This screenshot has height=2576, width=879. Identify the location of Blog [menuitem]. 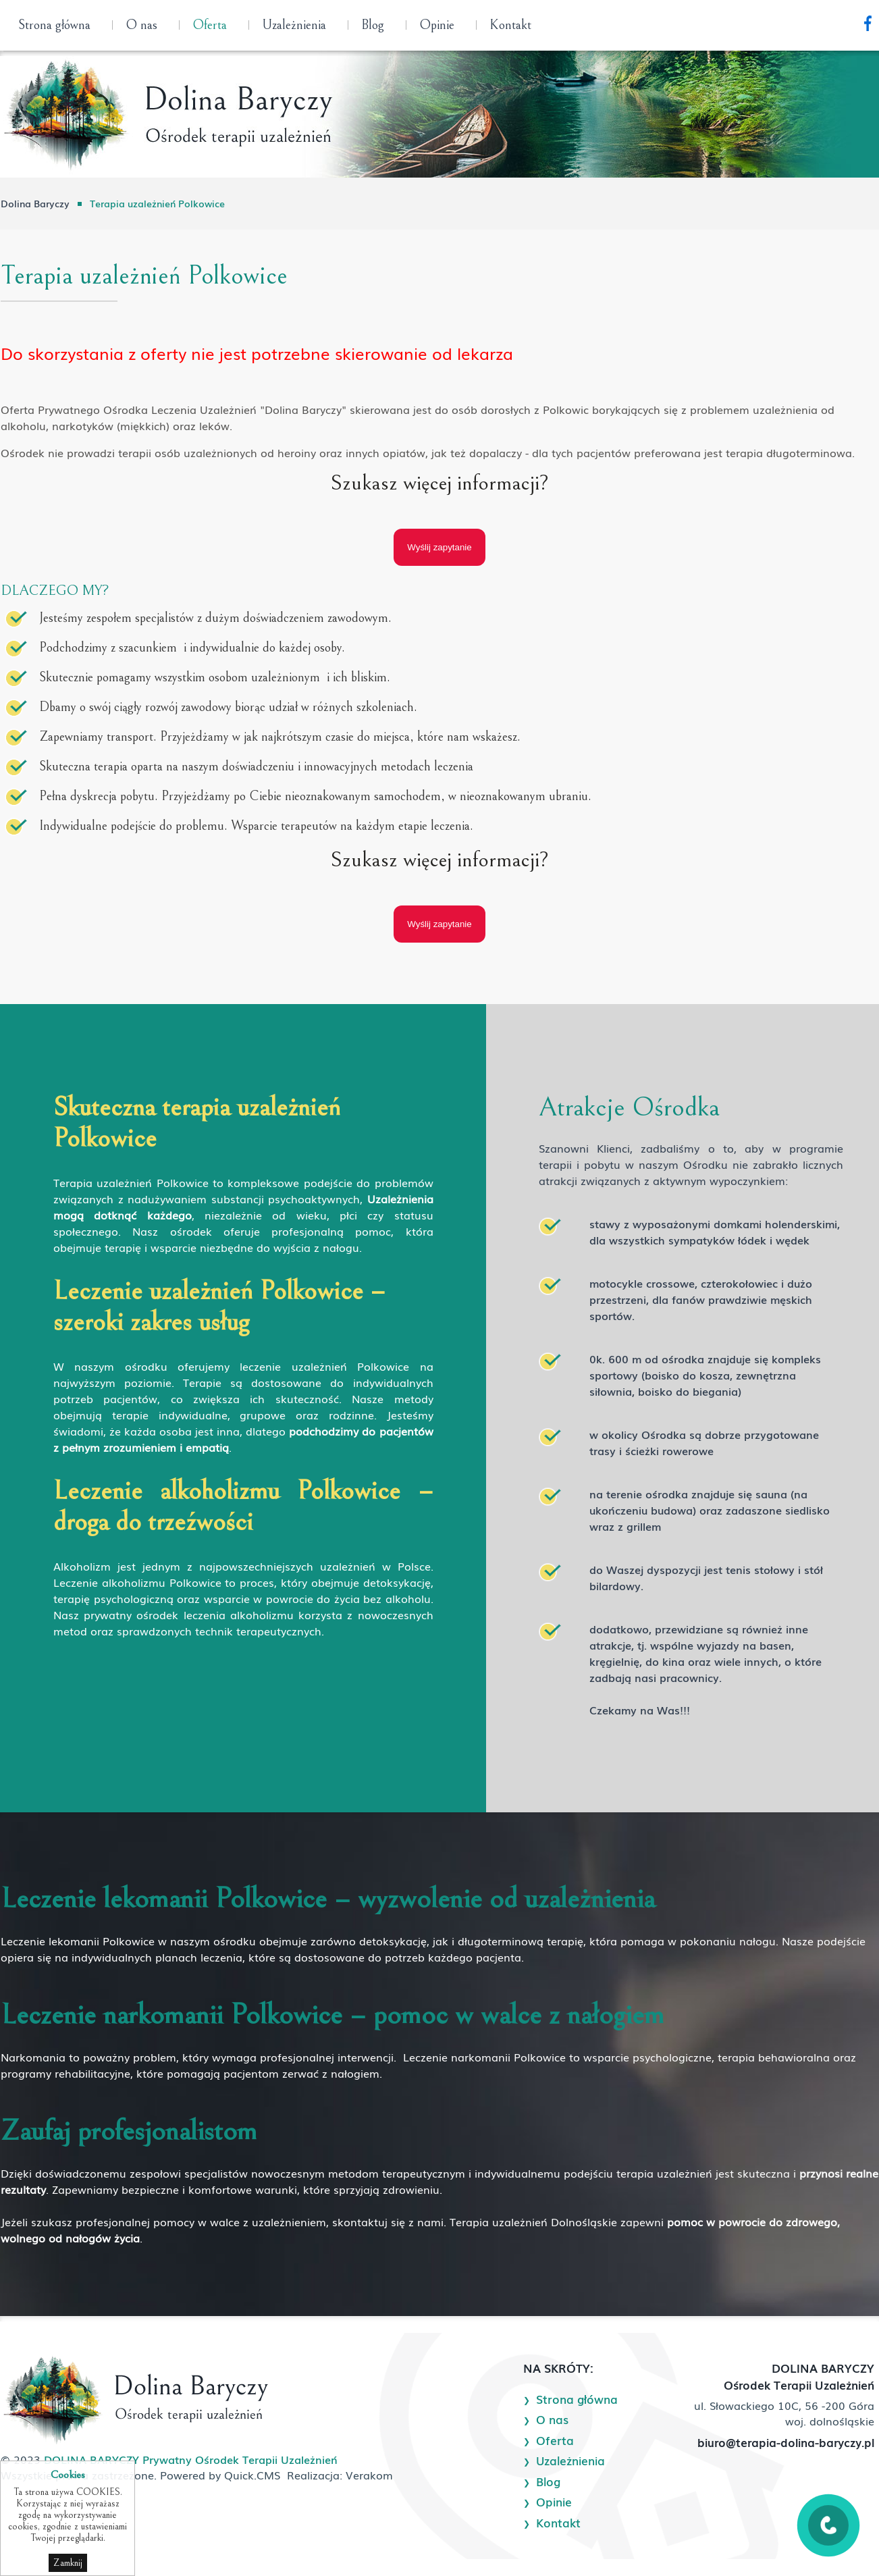
(372, 25).